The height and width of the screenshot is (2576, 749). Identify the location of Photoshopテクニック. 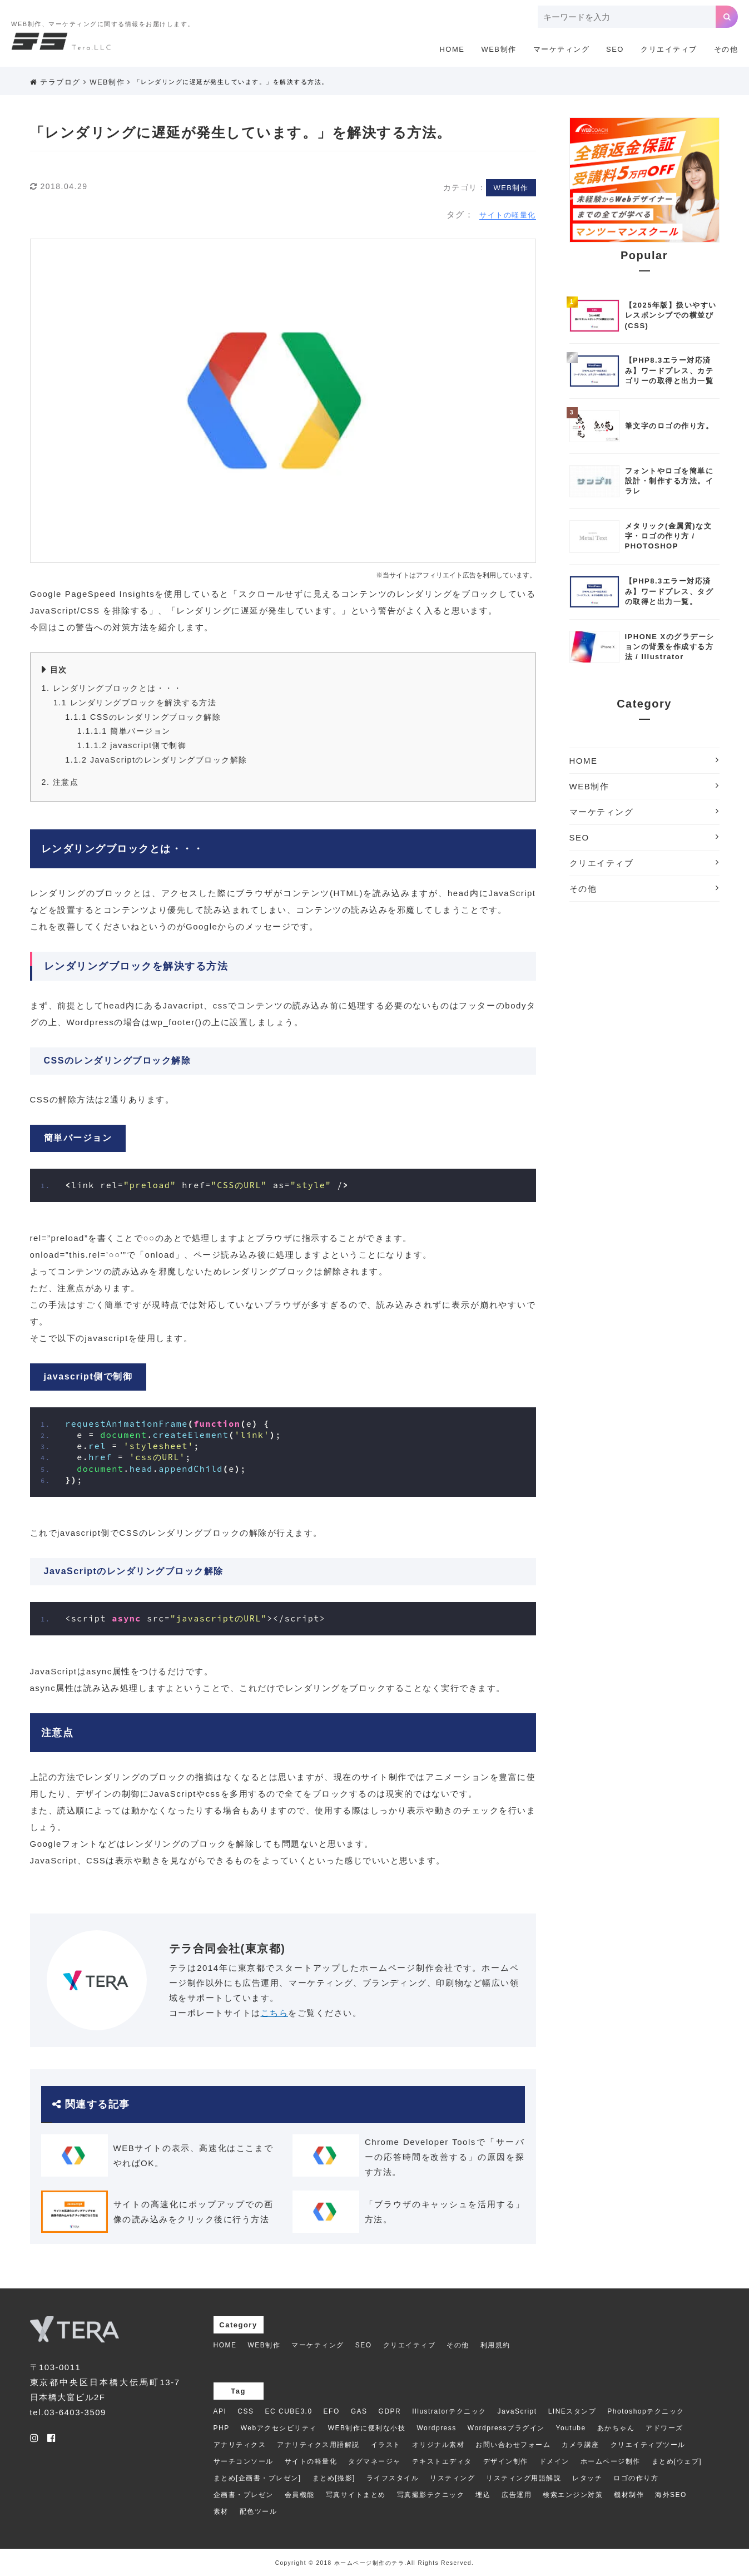
(645, 2411).